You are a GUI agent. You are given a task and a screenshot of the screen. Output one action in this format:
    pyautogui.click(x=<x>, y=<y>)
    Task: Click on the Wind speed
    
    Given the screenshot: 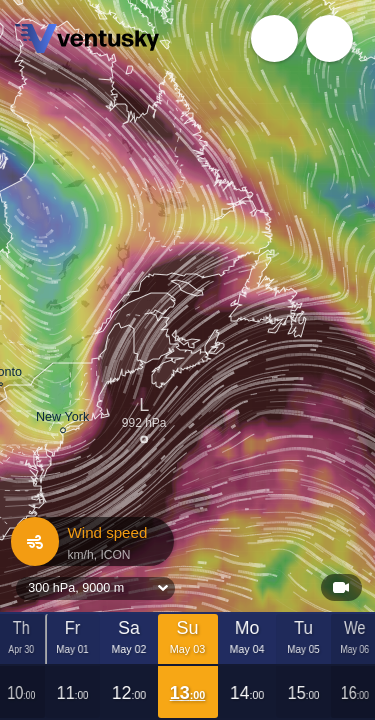 What is the action you would take?
    pyautogui.click(x=91, y=541)
    